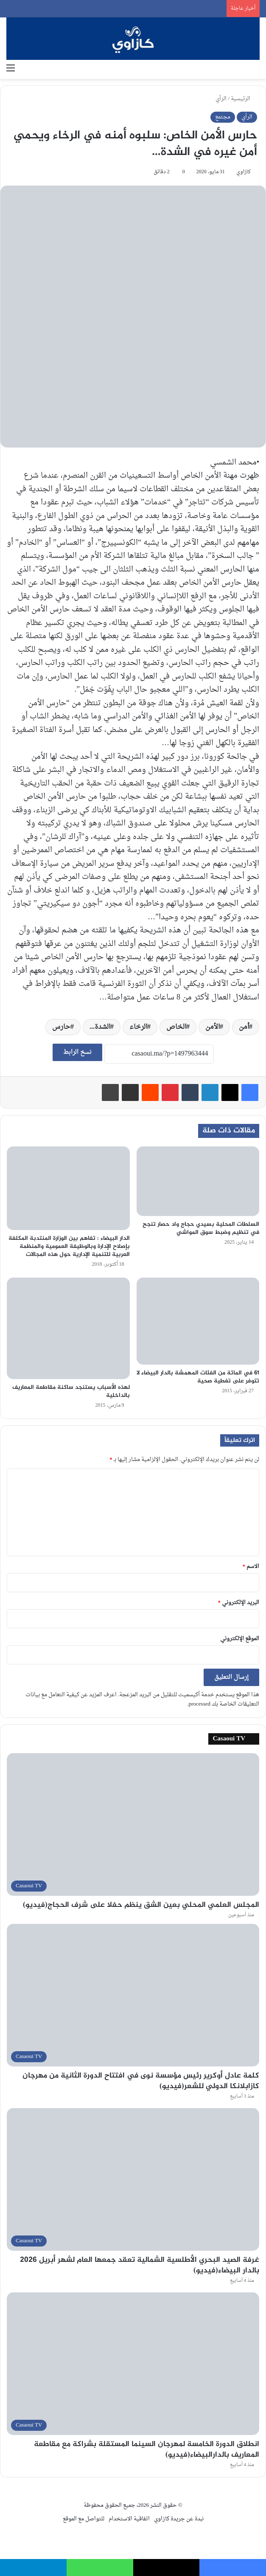 Image resolution: width=266 pixels, height=2576 pixels. I want to click on الرئيسية, so click(244, 98).